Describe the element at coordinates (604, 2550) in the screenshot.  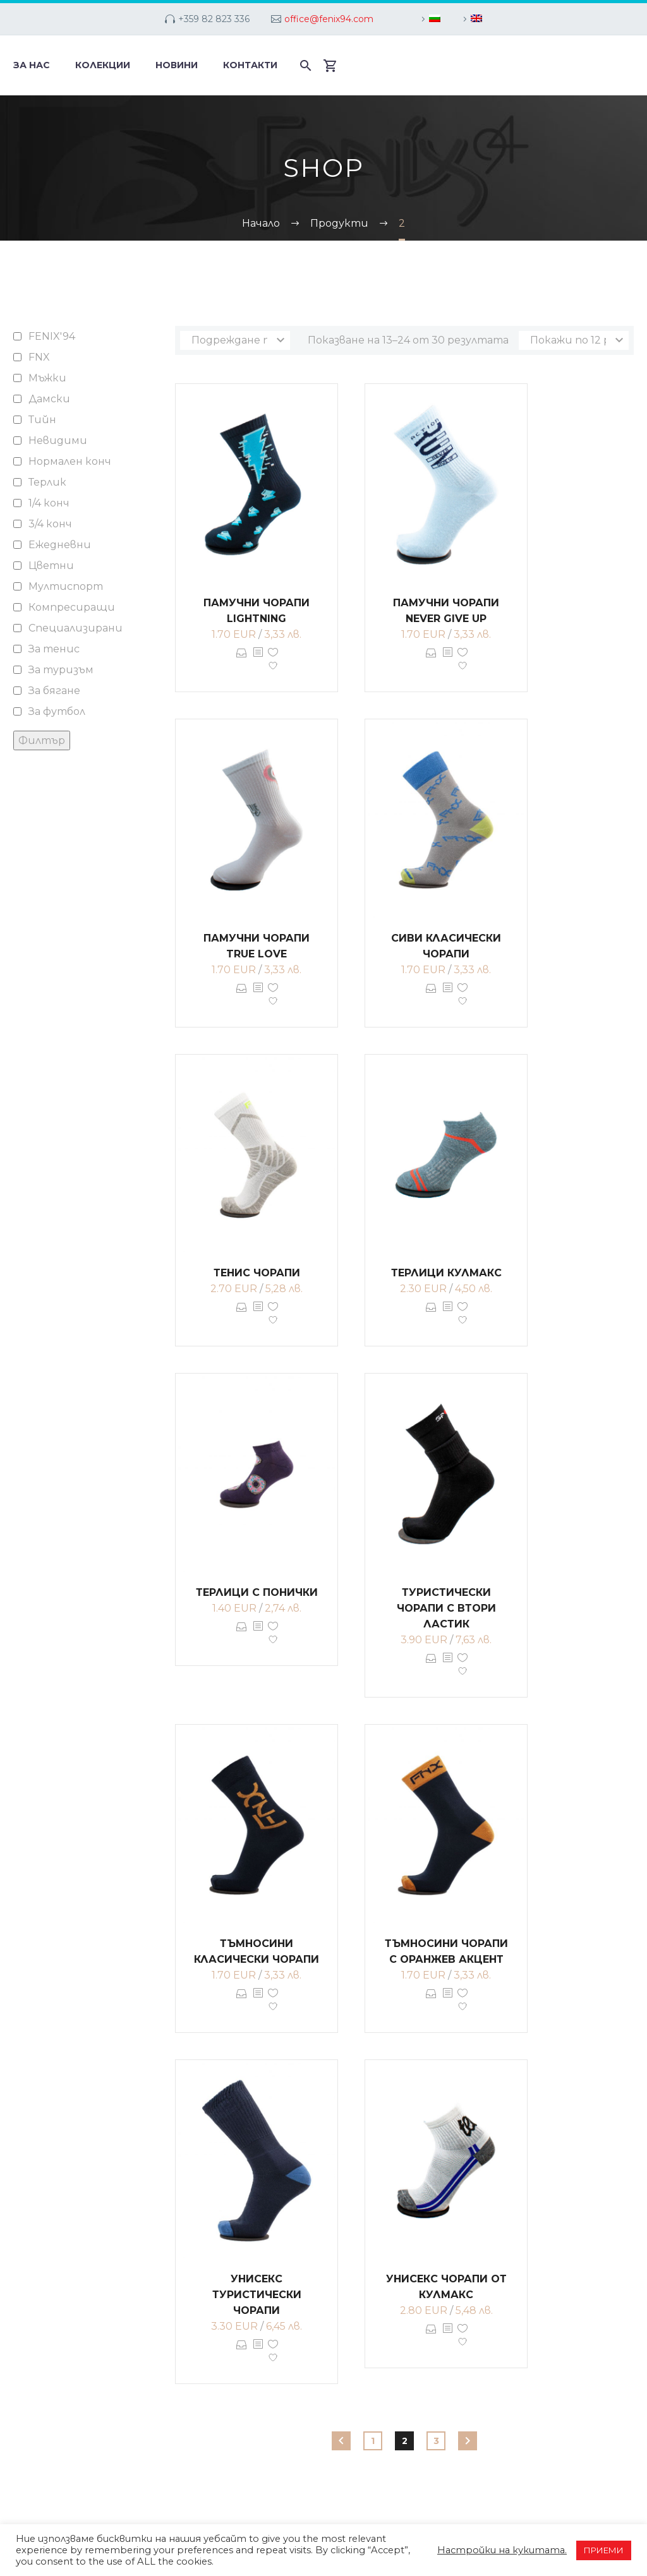
I see `ПРИЕМИ [button]` at that location.